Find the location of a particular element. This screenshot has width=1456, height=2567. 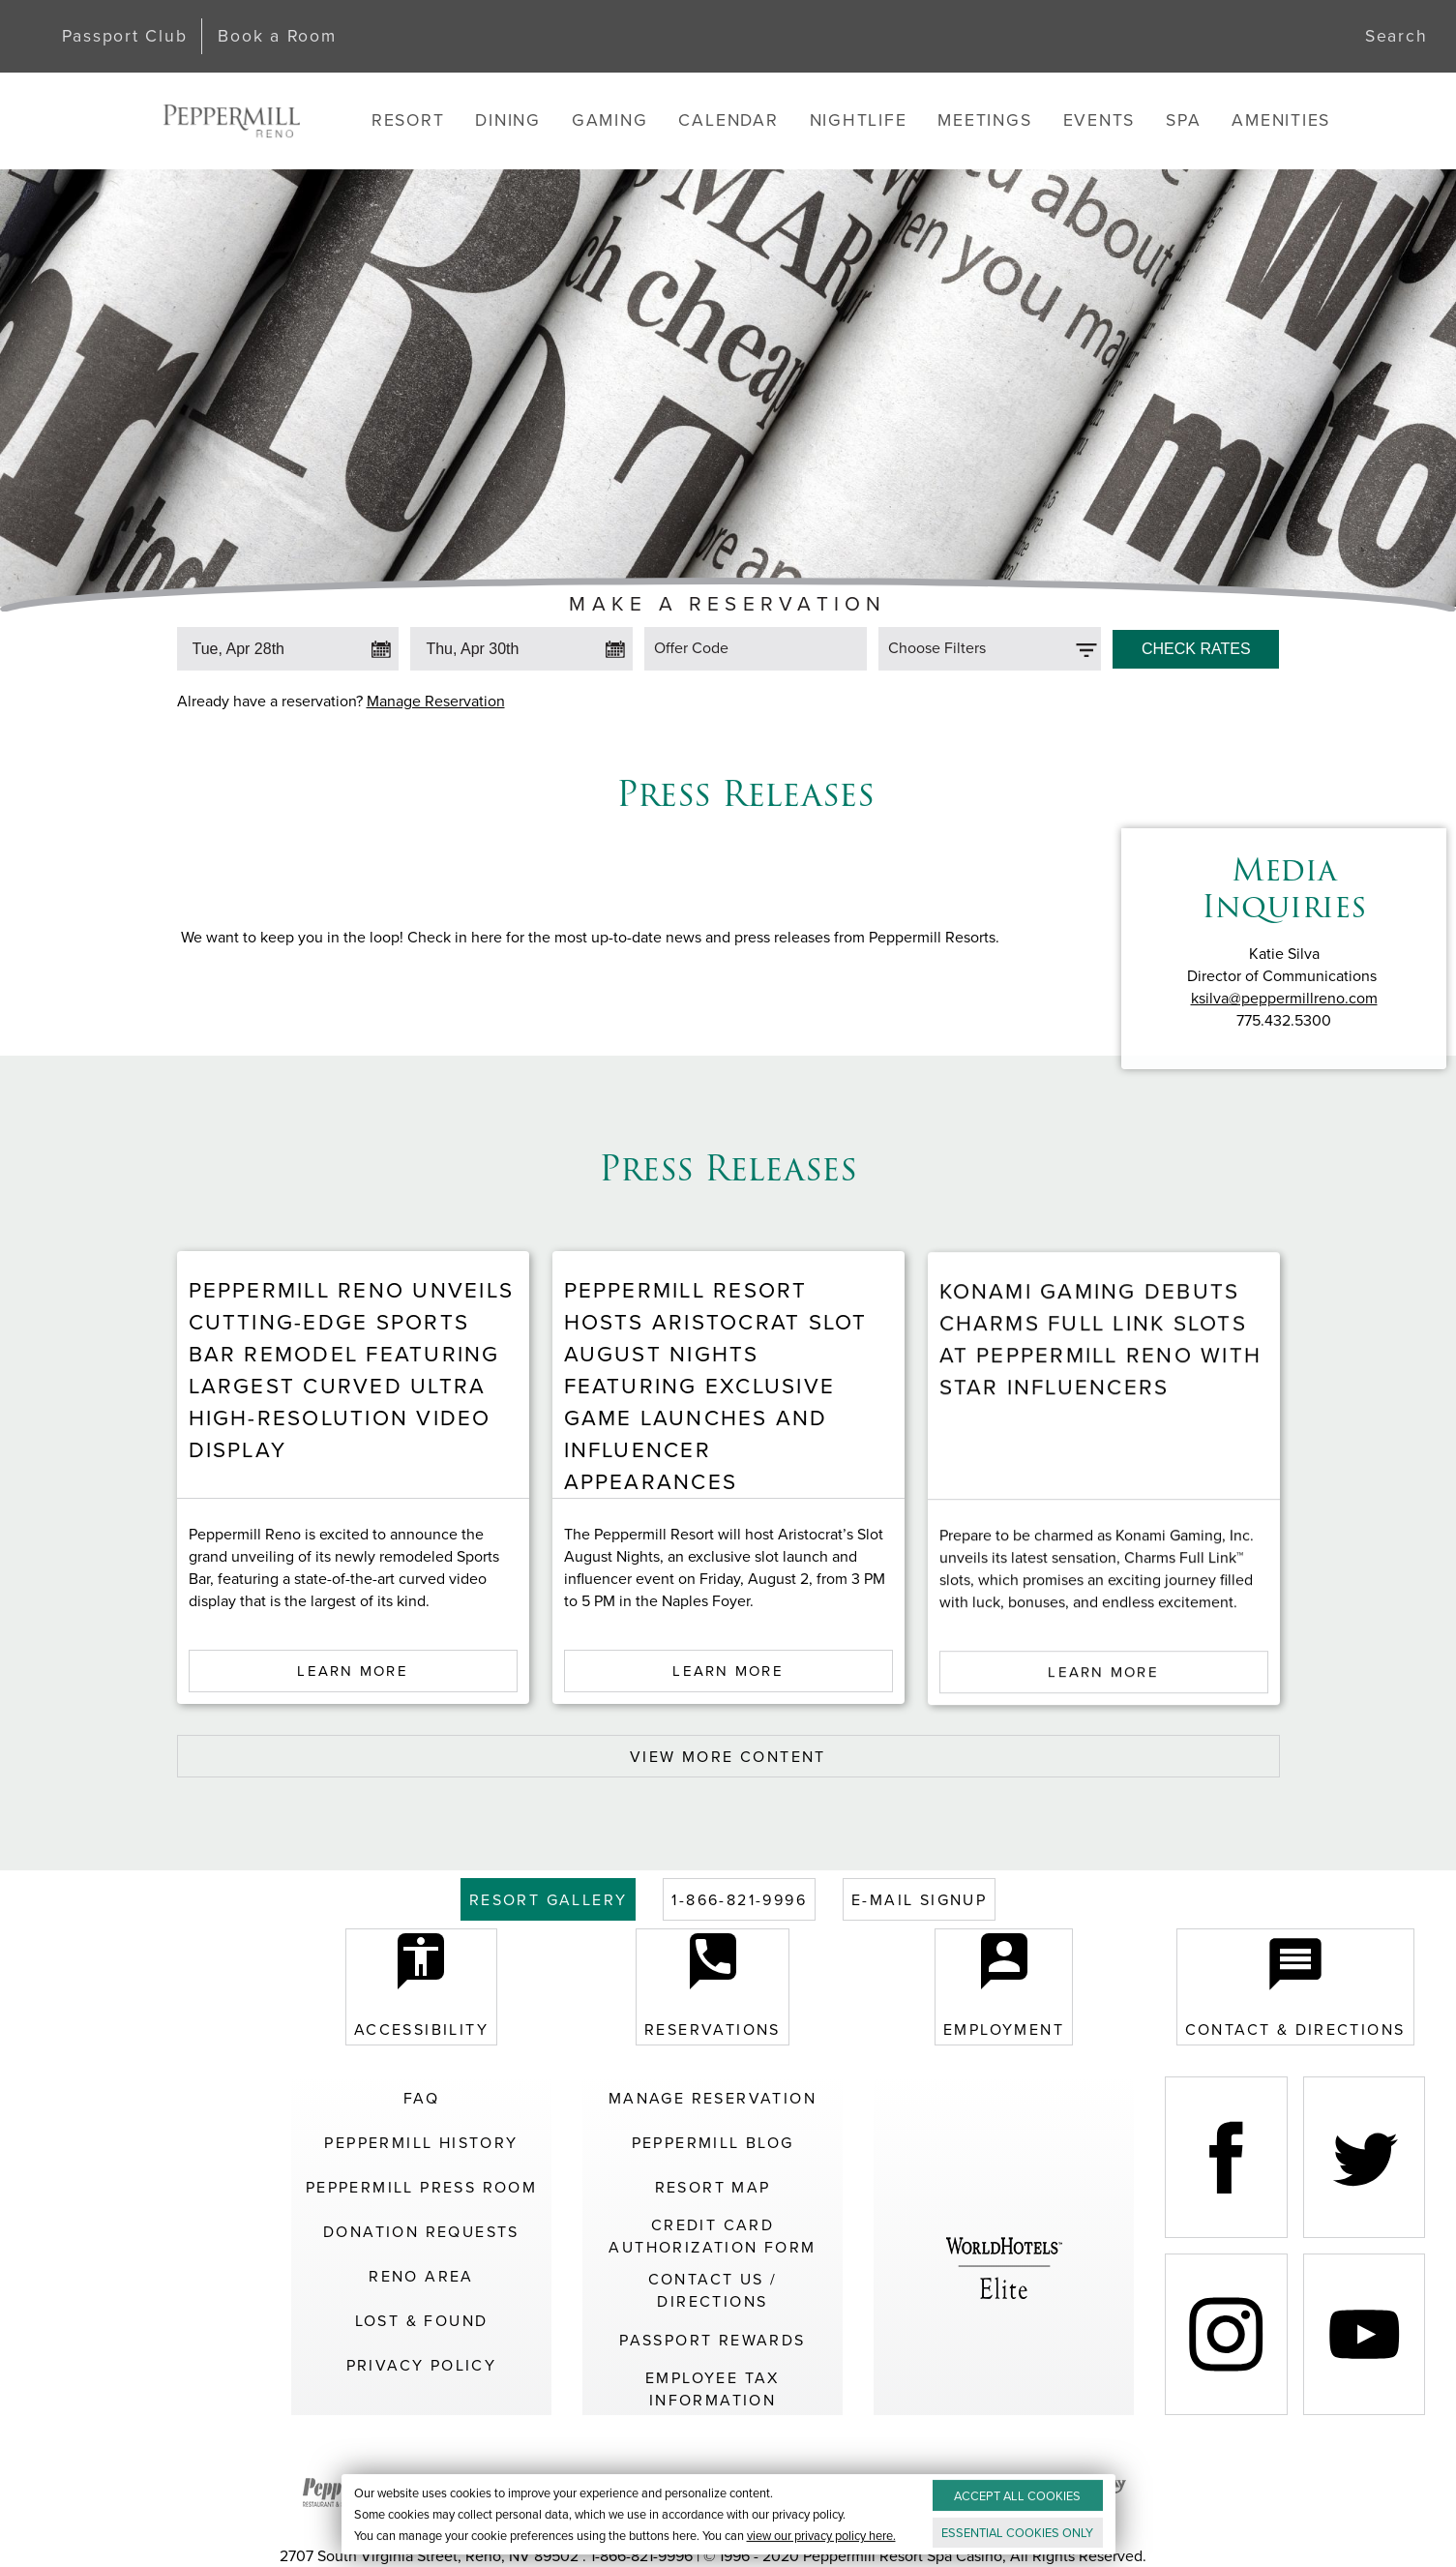

Manage Reservation is located at coordinates (436, 701).